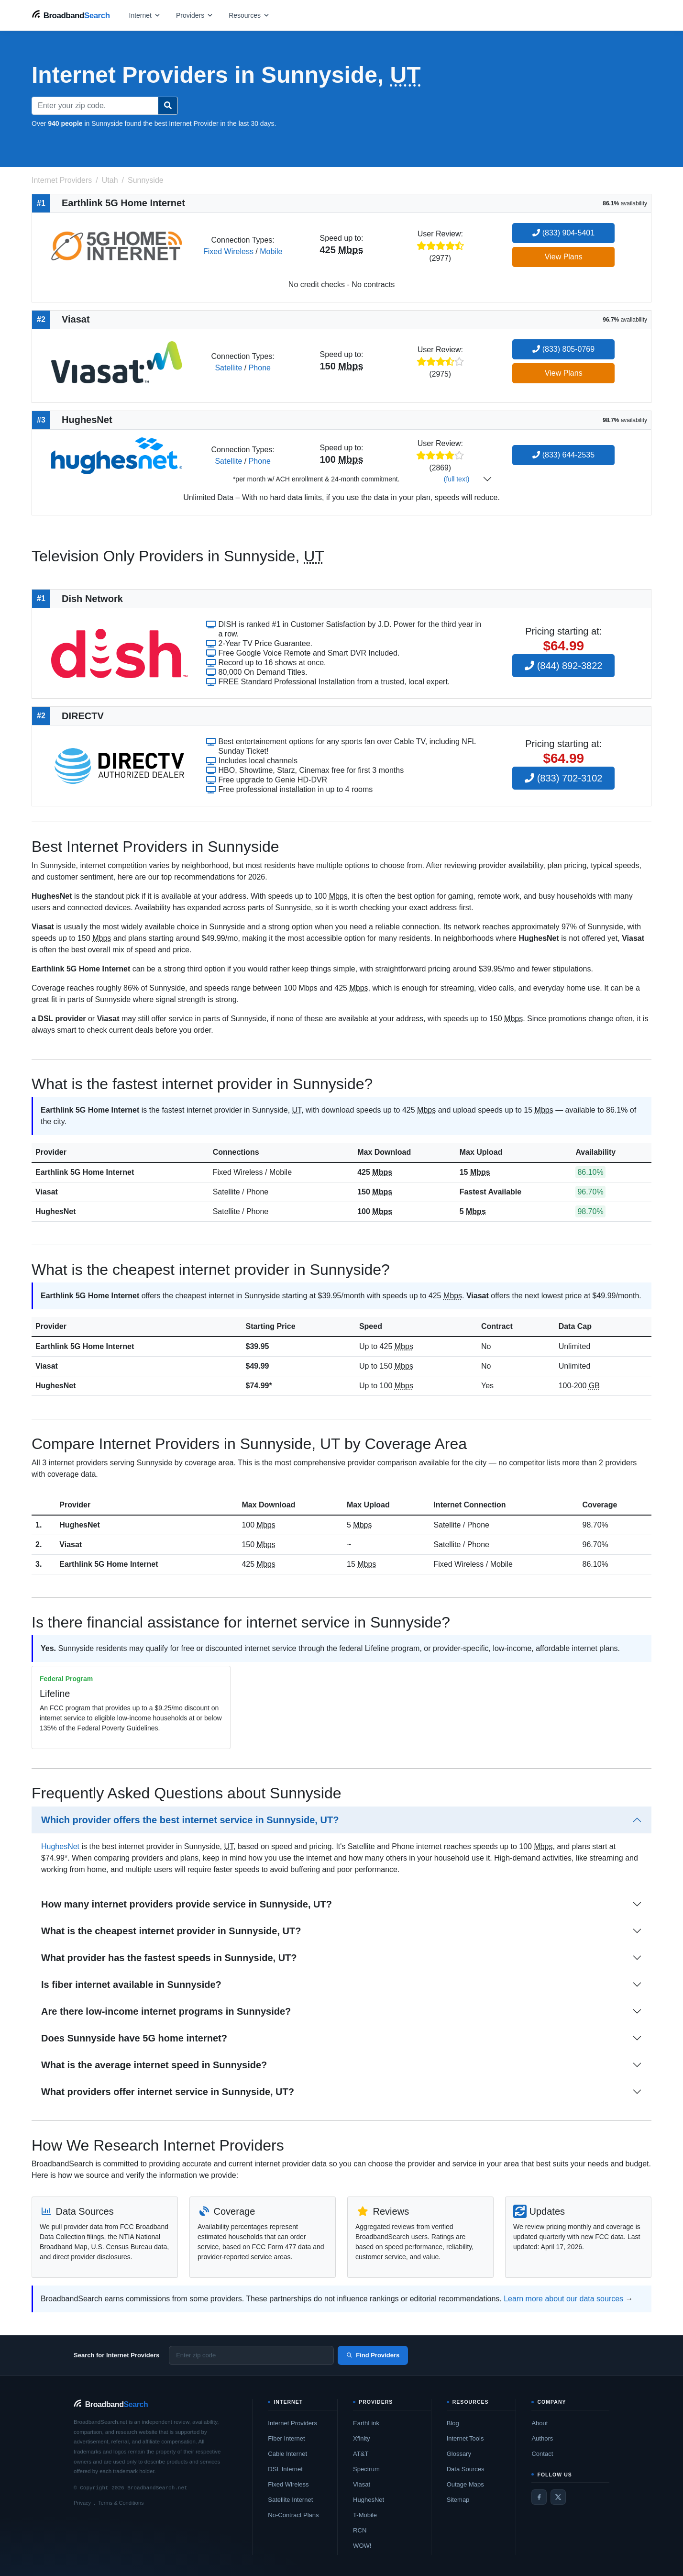 The image size is (683, 2576). Describe the element at coordinates (361, 2438) in the screenshot. I see `Xfinity` at that location.